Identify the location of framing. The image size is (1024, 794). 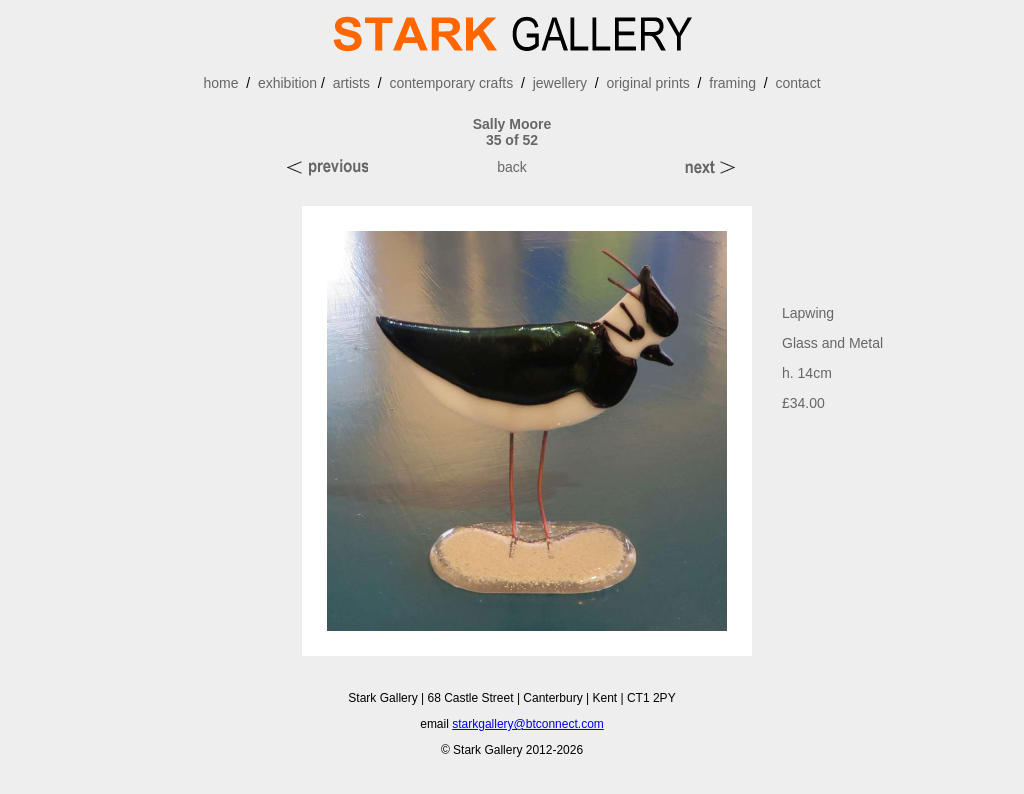
(732, 83).